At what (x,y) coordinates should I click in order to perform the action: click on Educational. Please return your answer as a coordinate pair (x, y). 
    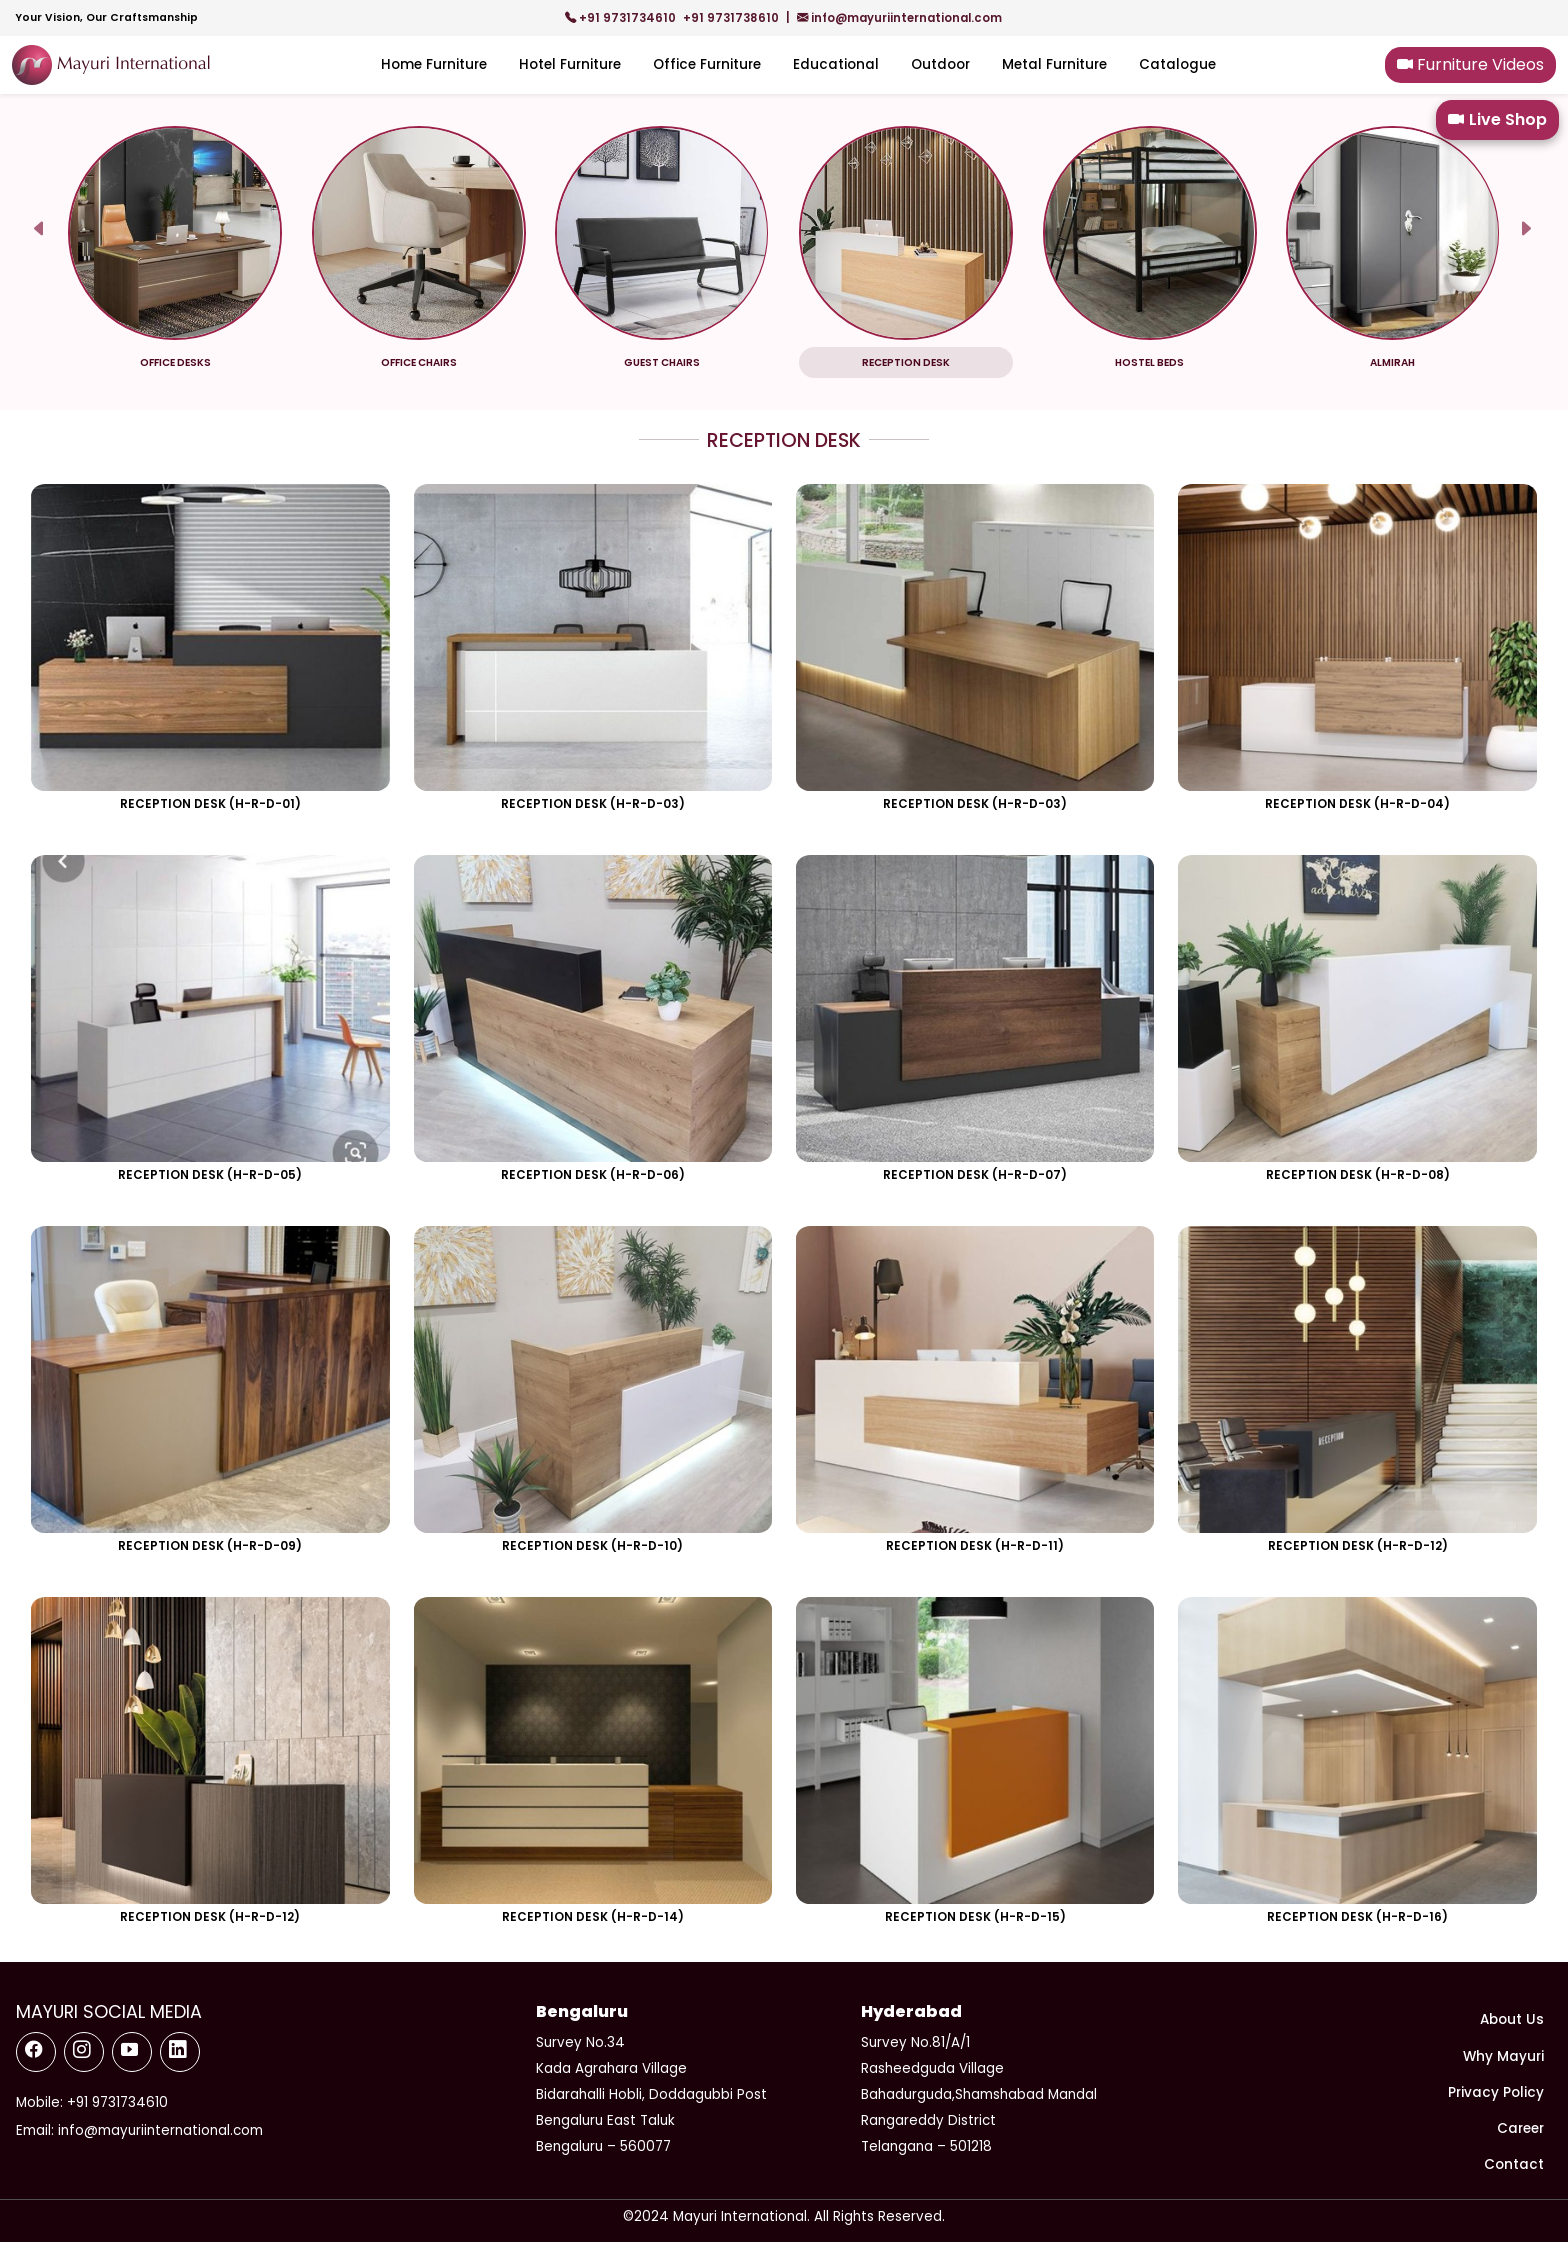
    Looking at the image, I should click on (836, 64).